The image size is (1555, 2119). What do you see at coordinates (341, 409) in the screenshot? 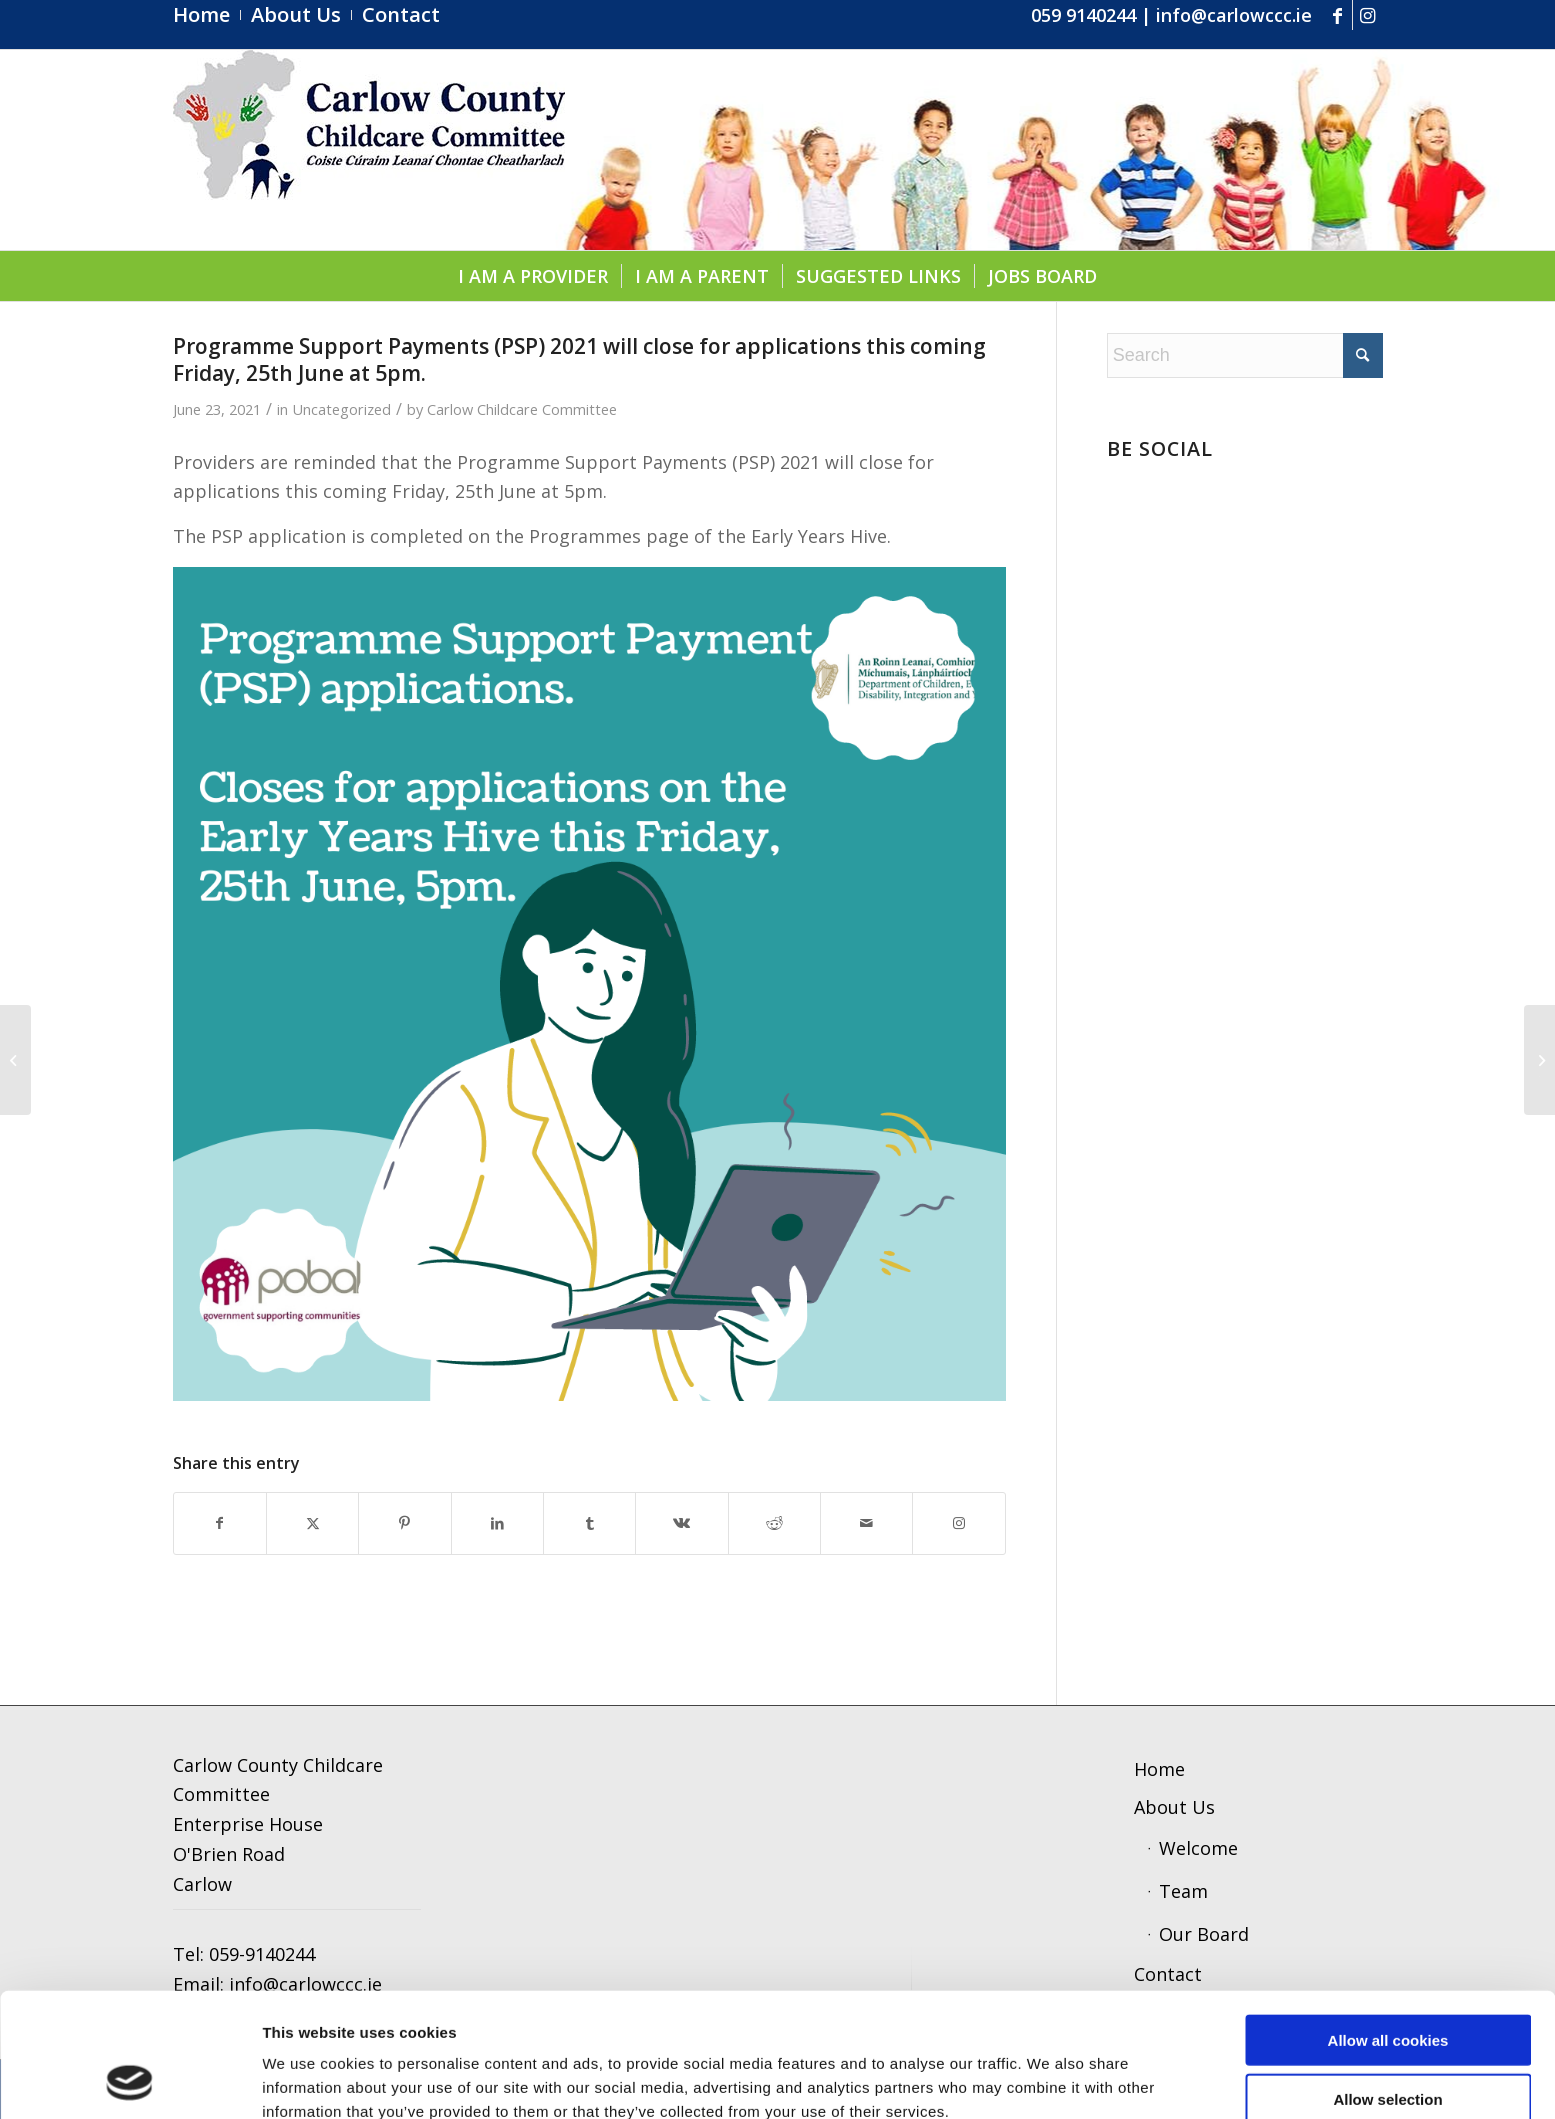
I see `Uncategorized` at bounding box center [341, 409].